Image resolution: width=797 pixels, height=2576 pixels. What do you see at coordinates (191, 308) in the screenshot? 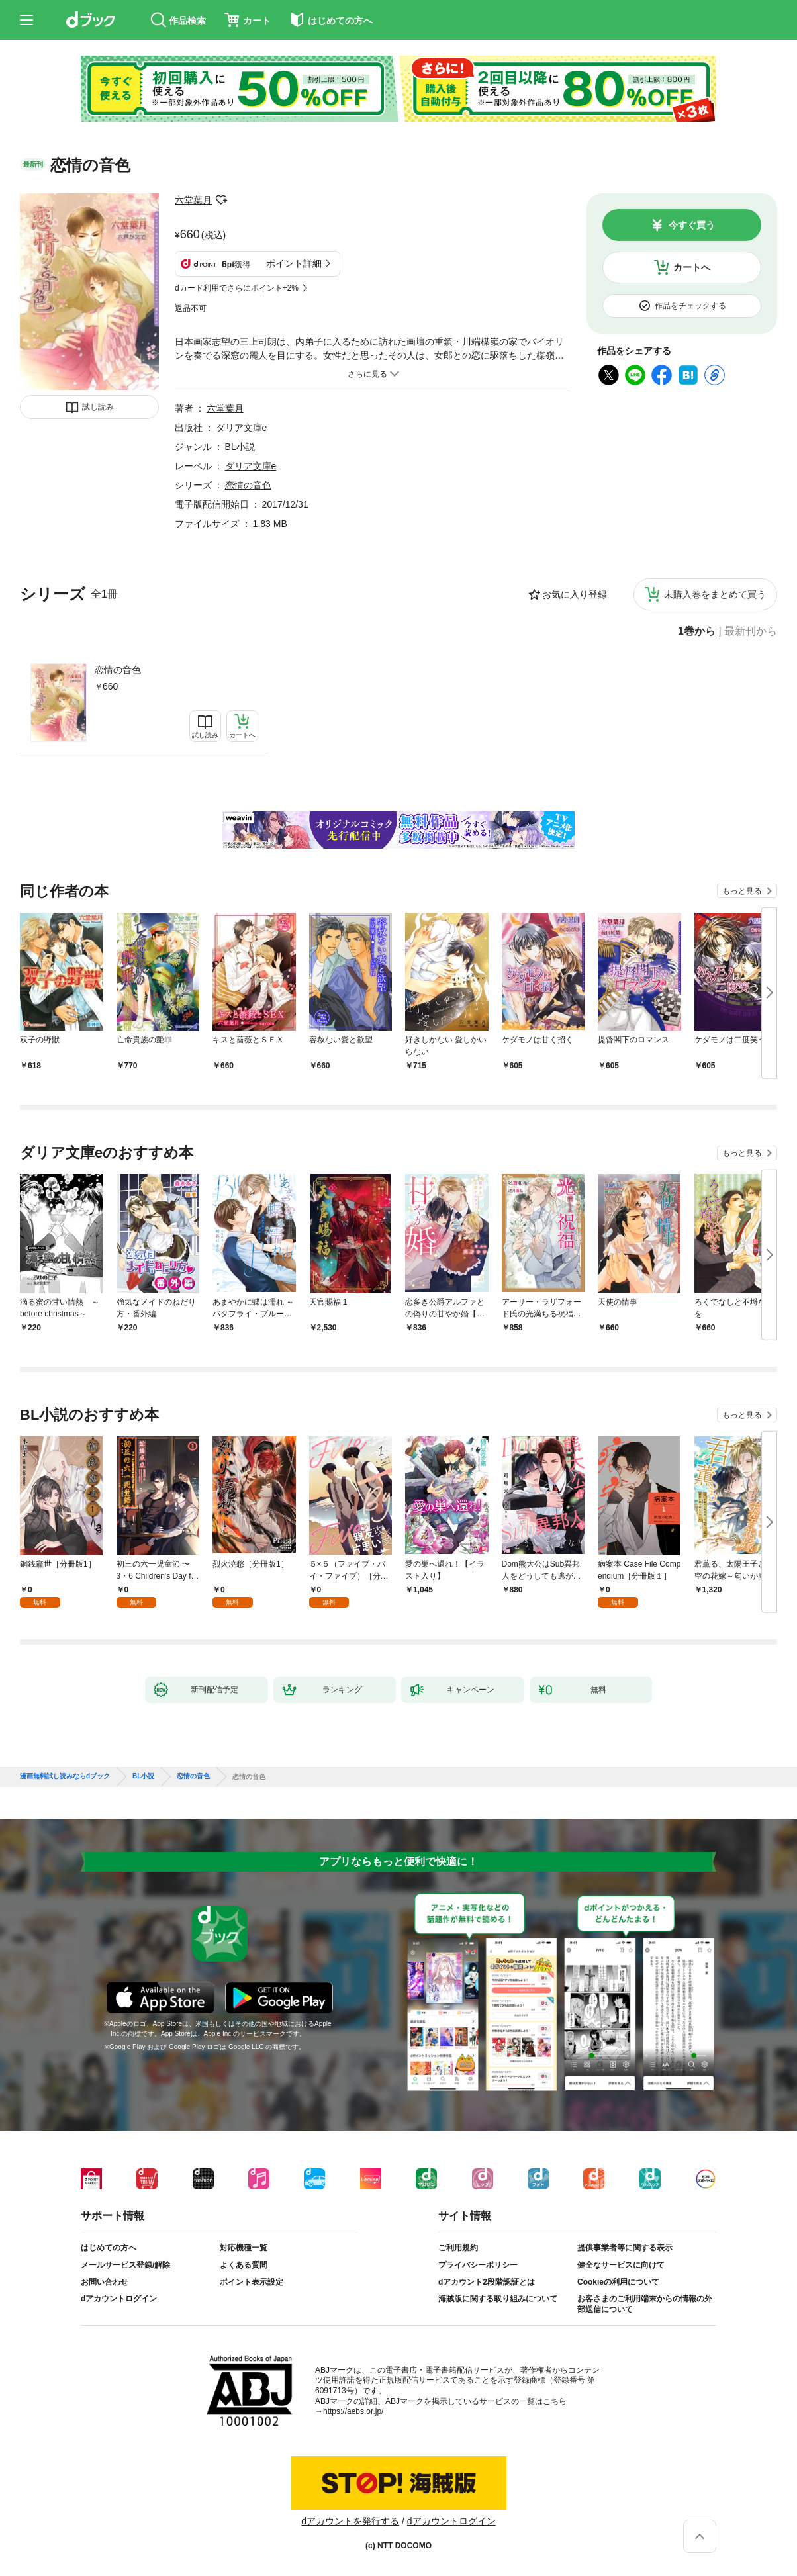
I see `返品不可` at bounding box center [191, 308].